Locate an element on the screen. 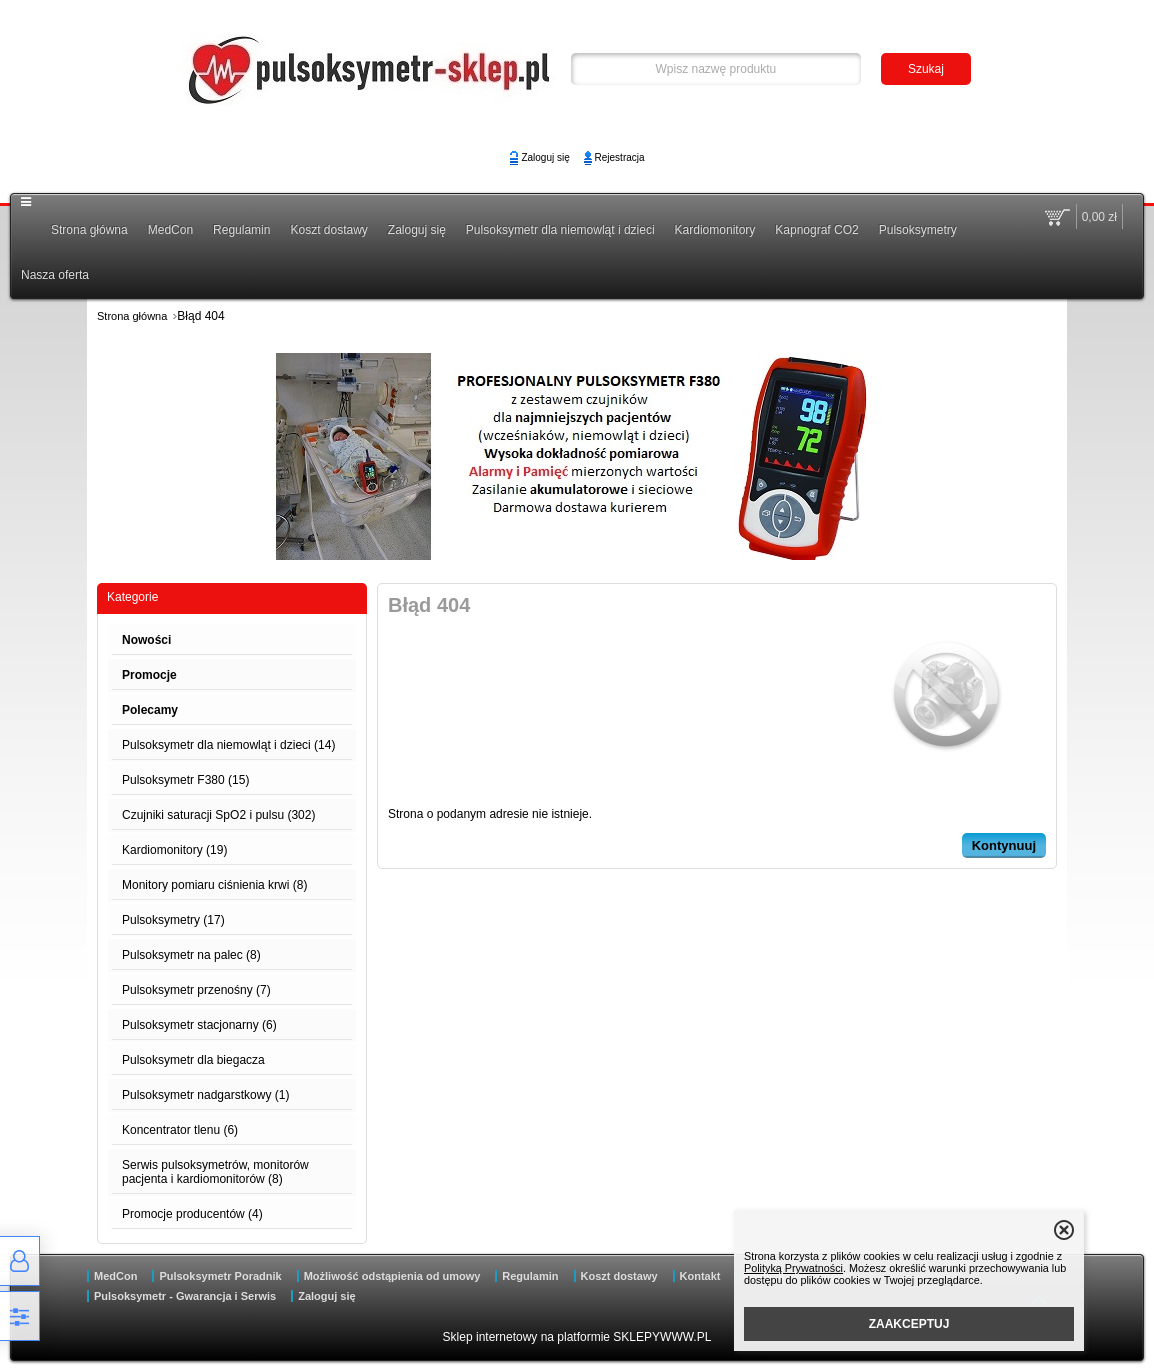 The width and height of the screenshot is (1154, 1371). Kardiomonitory is located at coordinates (715, 230).